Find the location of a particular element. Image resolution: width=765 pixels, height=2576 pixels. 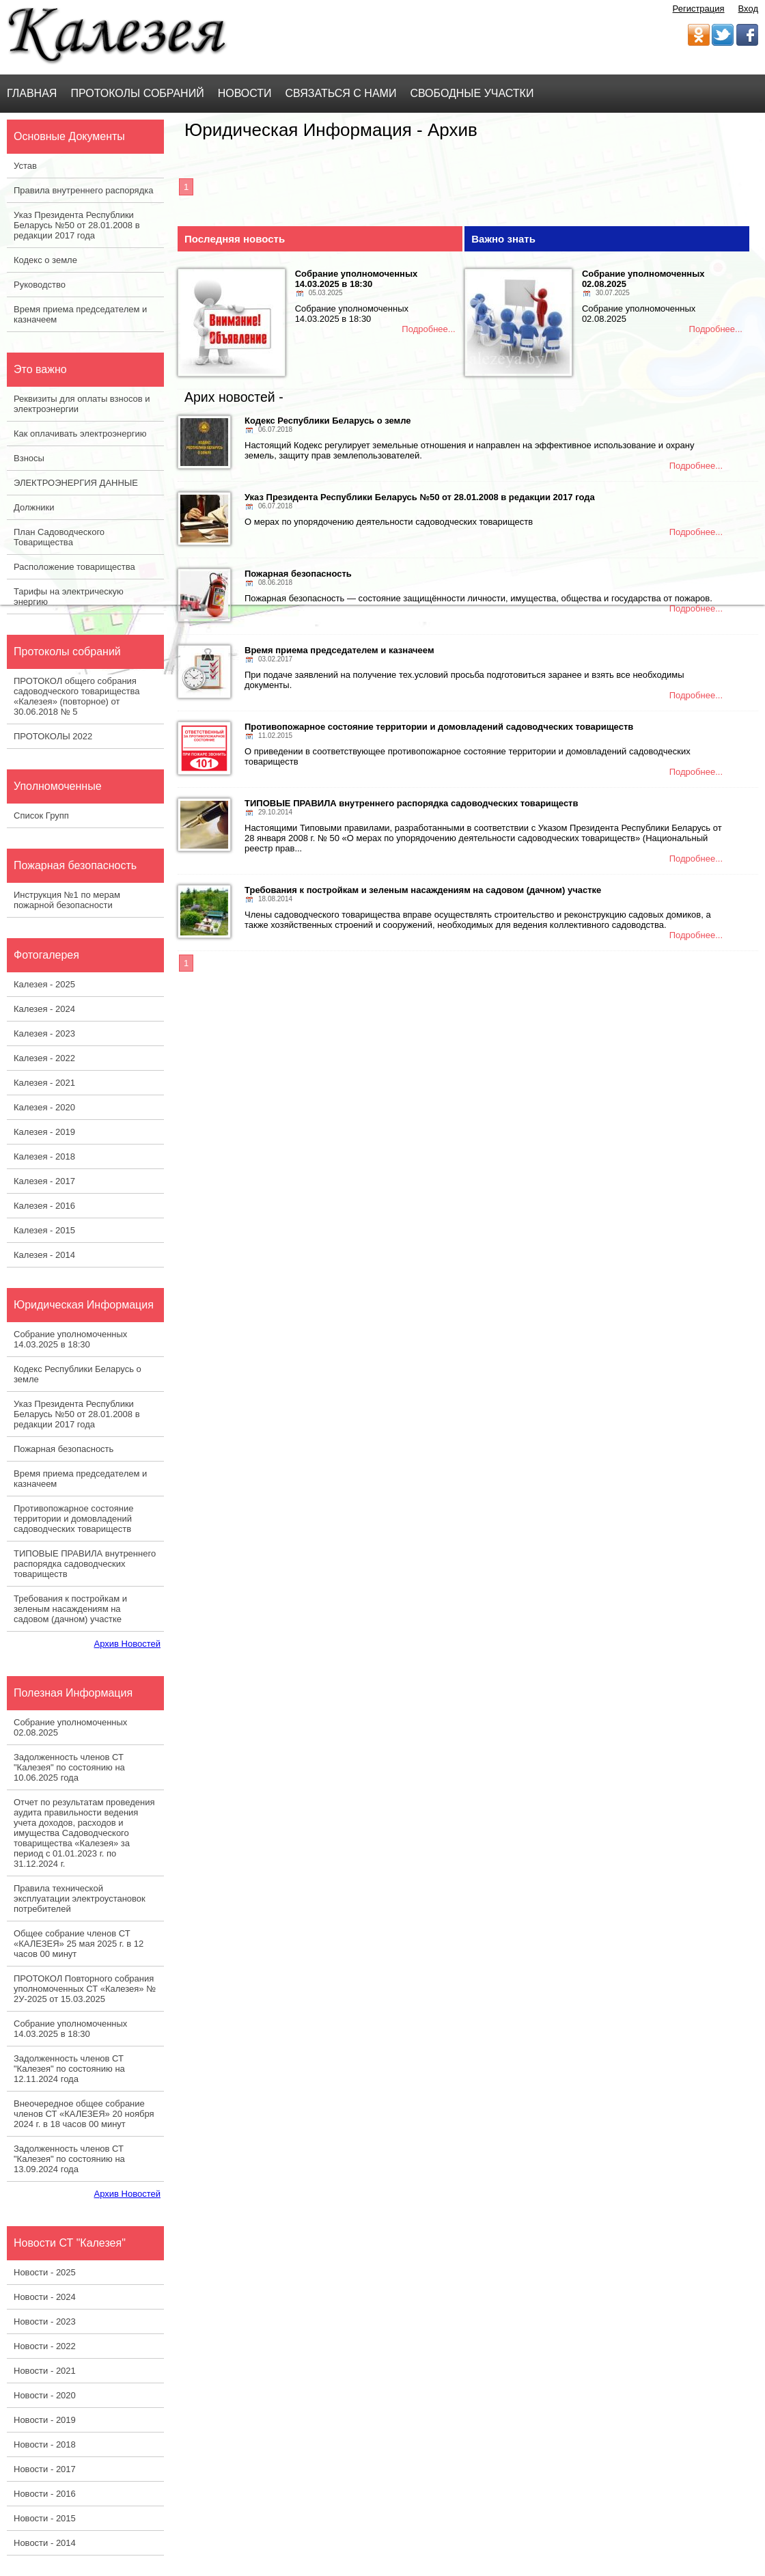

Новости - 2018 is located at coordinates (45, 2444).